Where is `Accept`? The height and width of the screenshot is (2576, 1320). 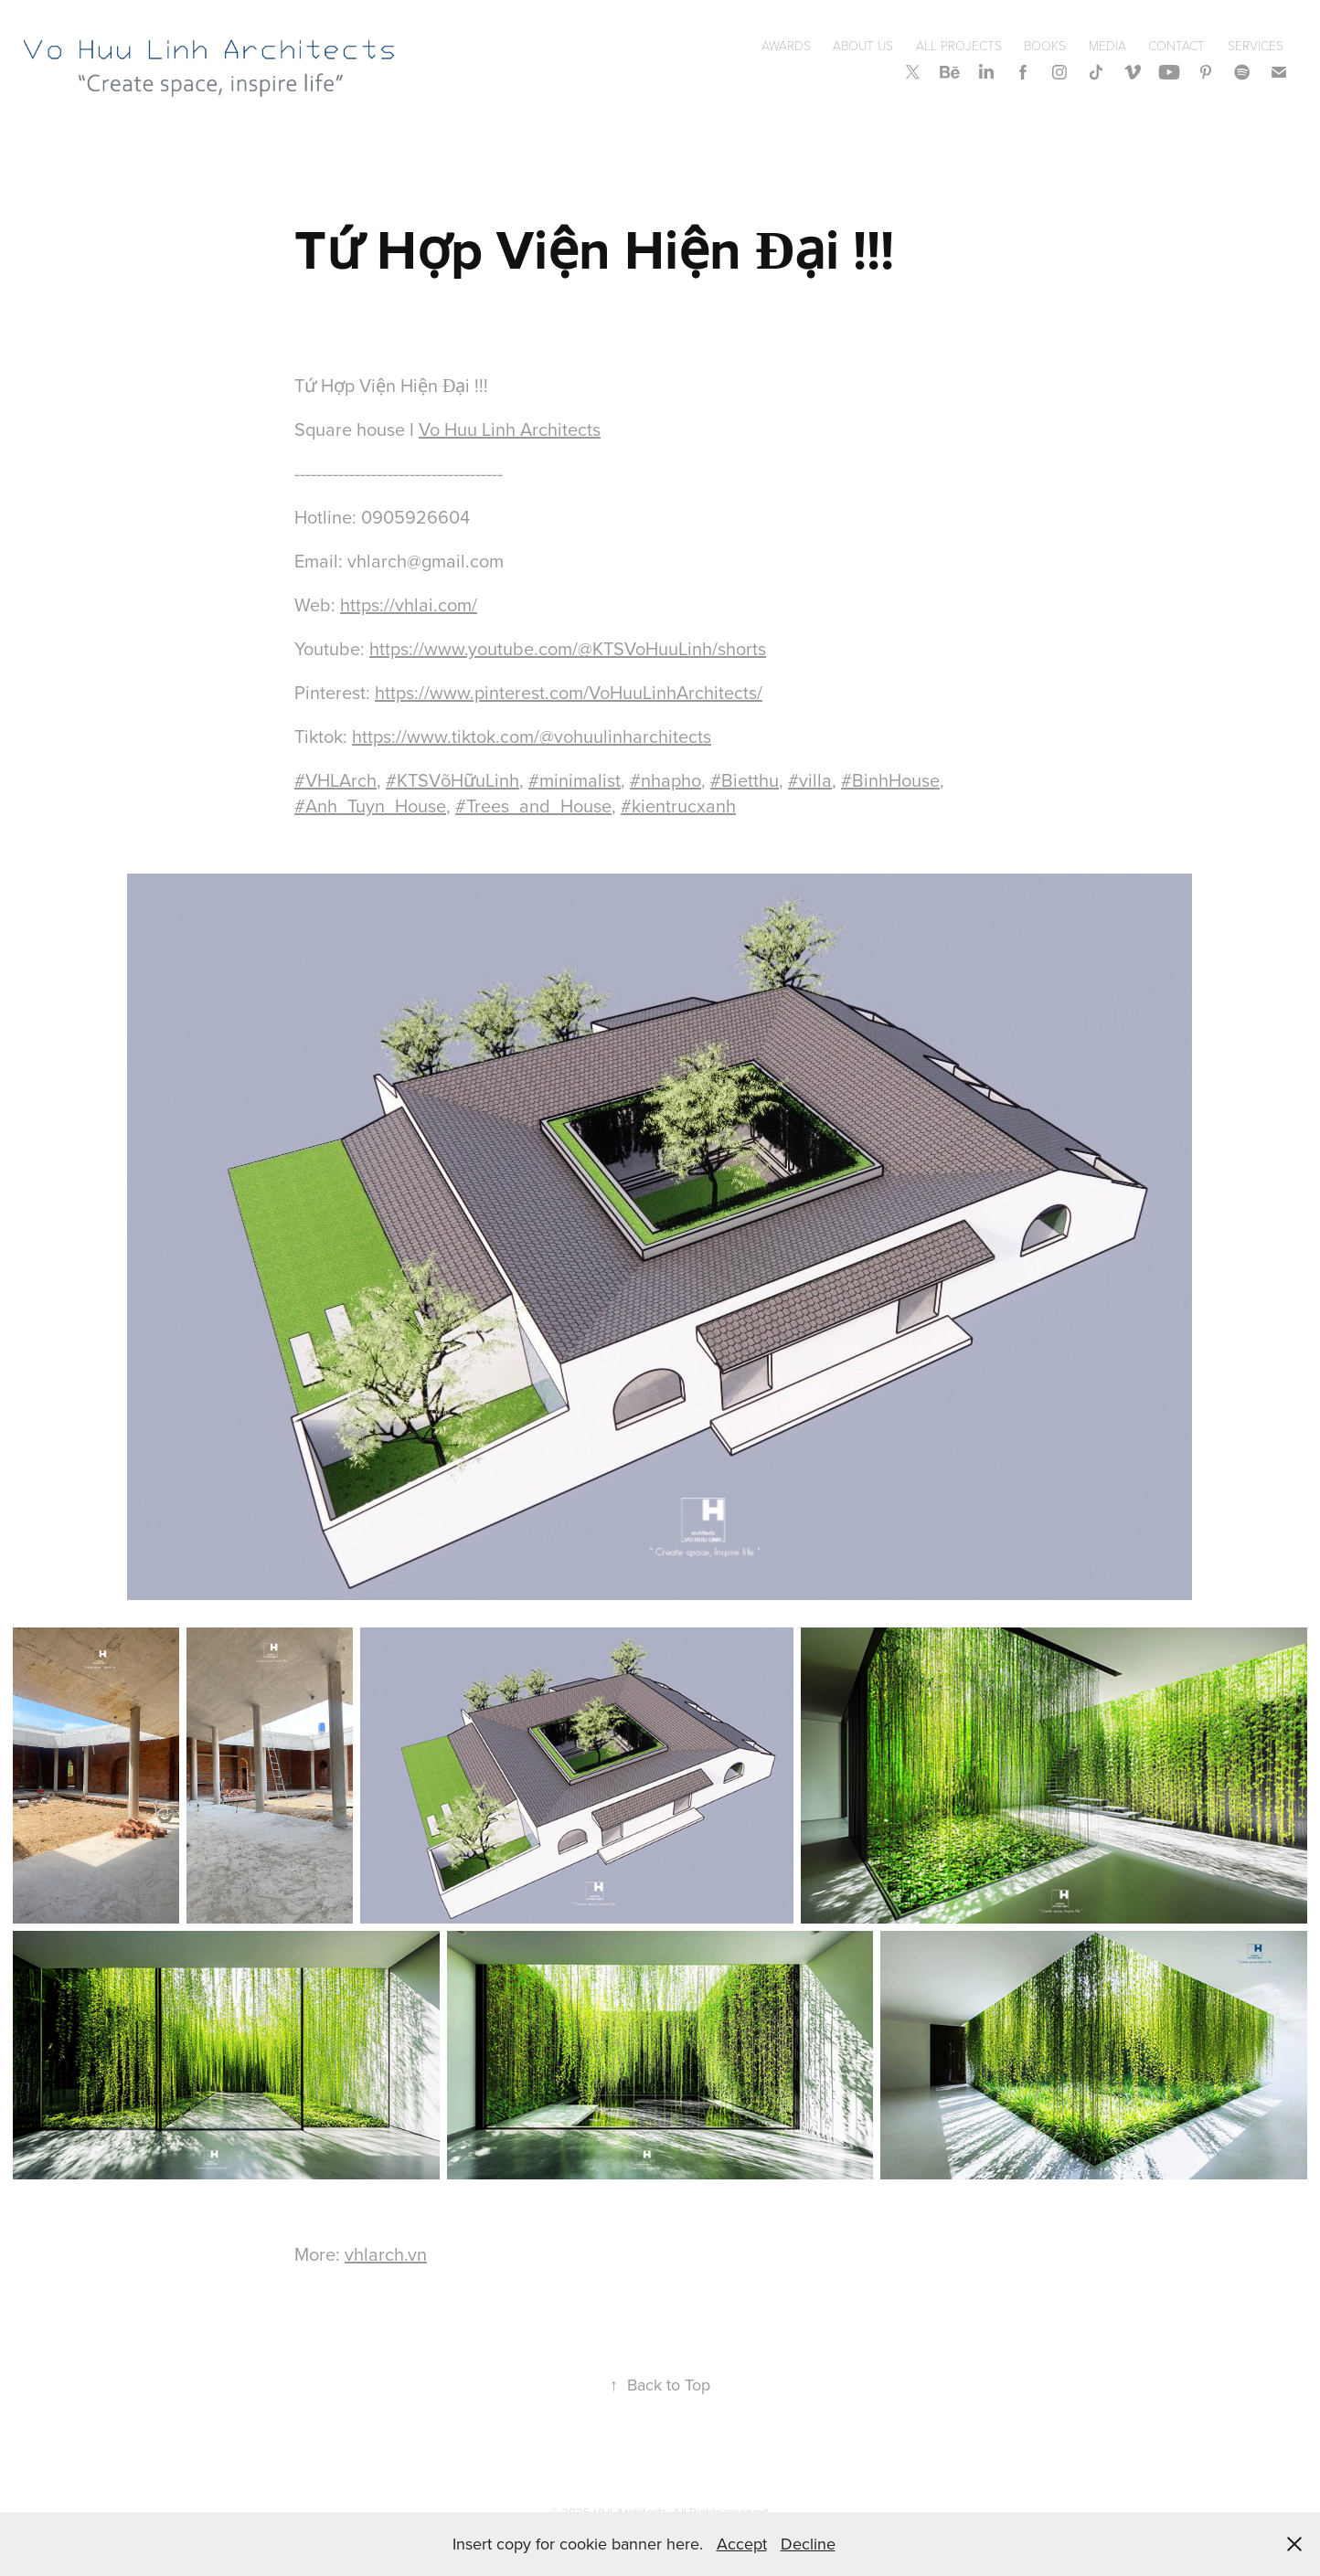
Accept is located at coordinates (742, 2543).